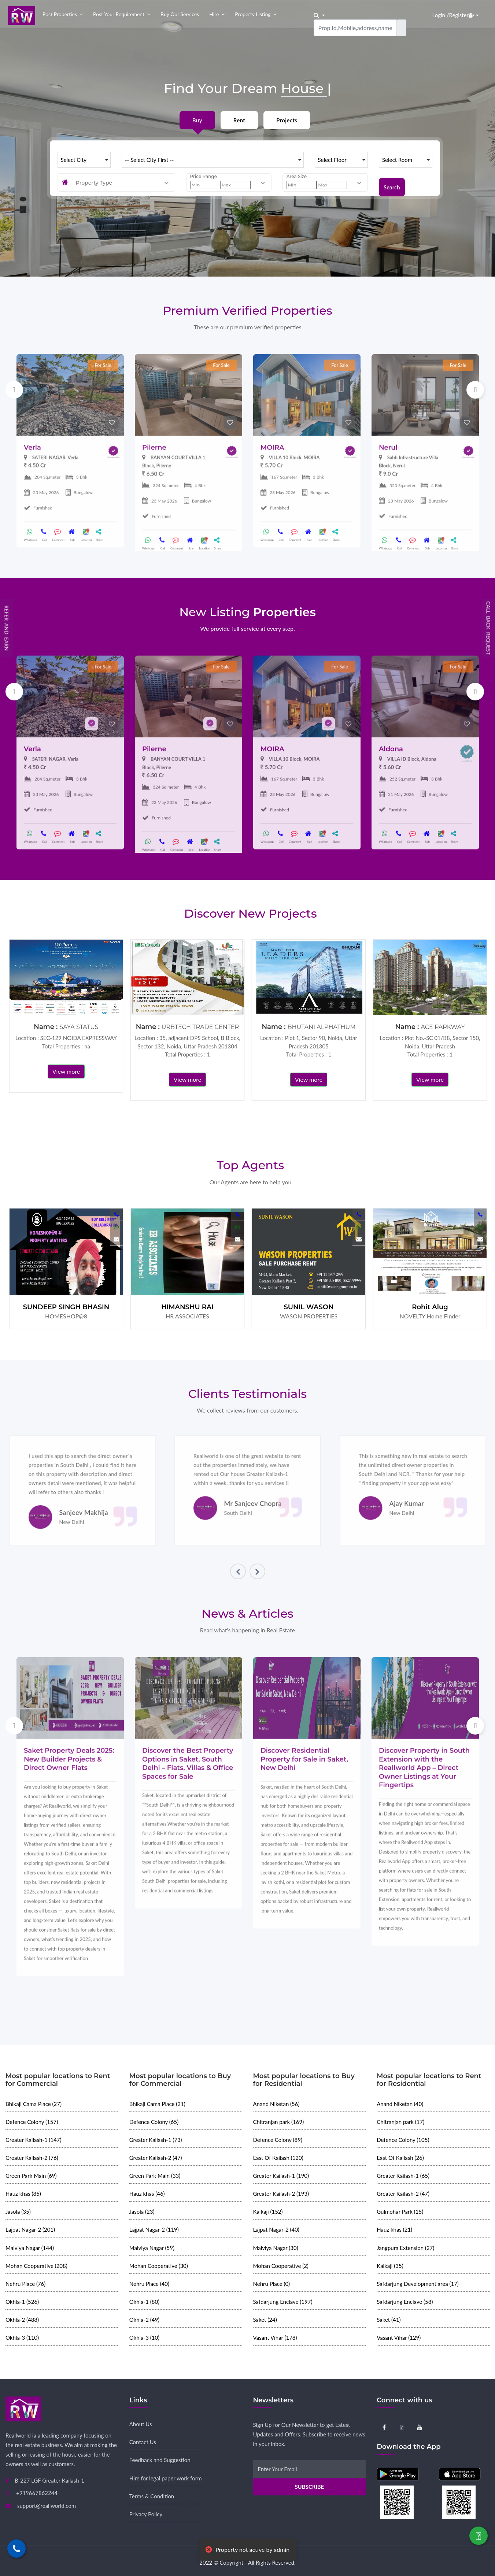  I want to click on Okhla-3 (10), so click(144, 2337).